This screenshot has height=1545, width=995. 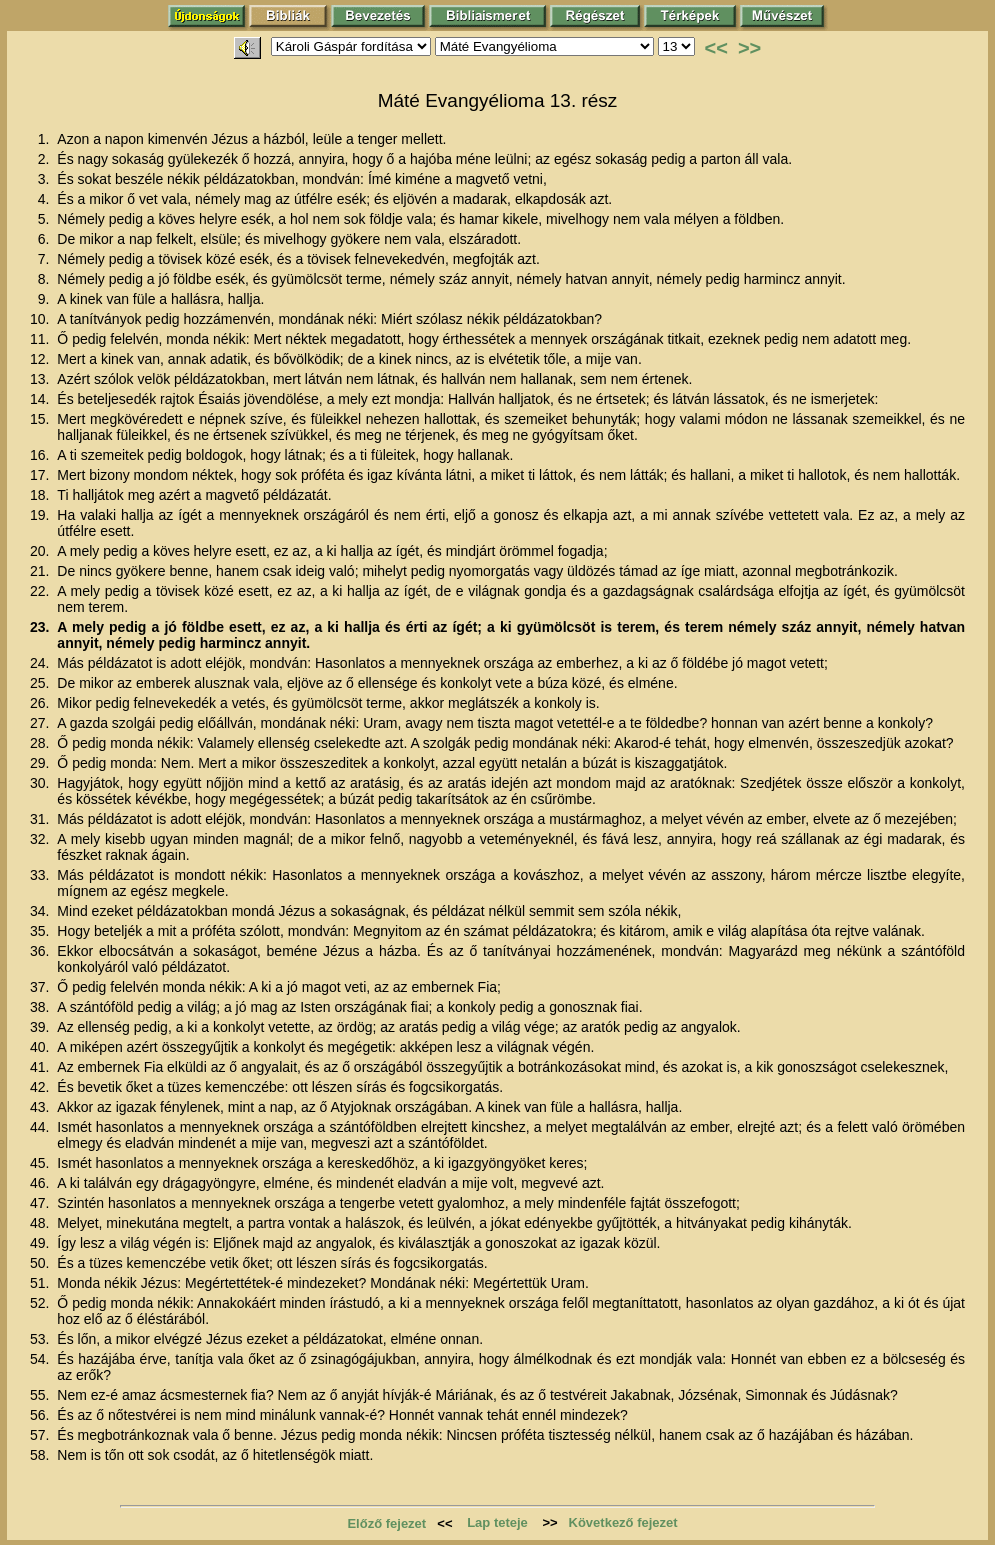 What do you see at coordinates (46, 279) in the screenshot?
I see `8.` at bounding box center [46, 279].